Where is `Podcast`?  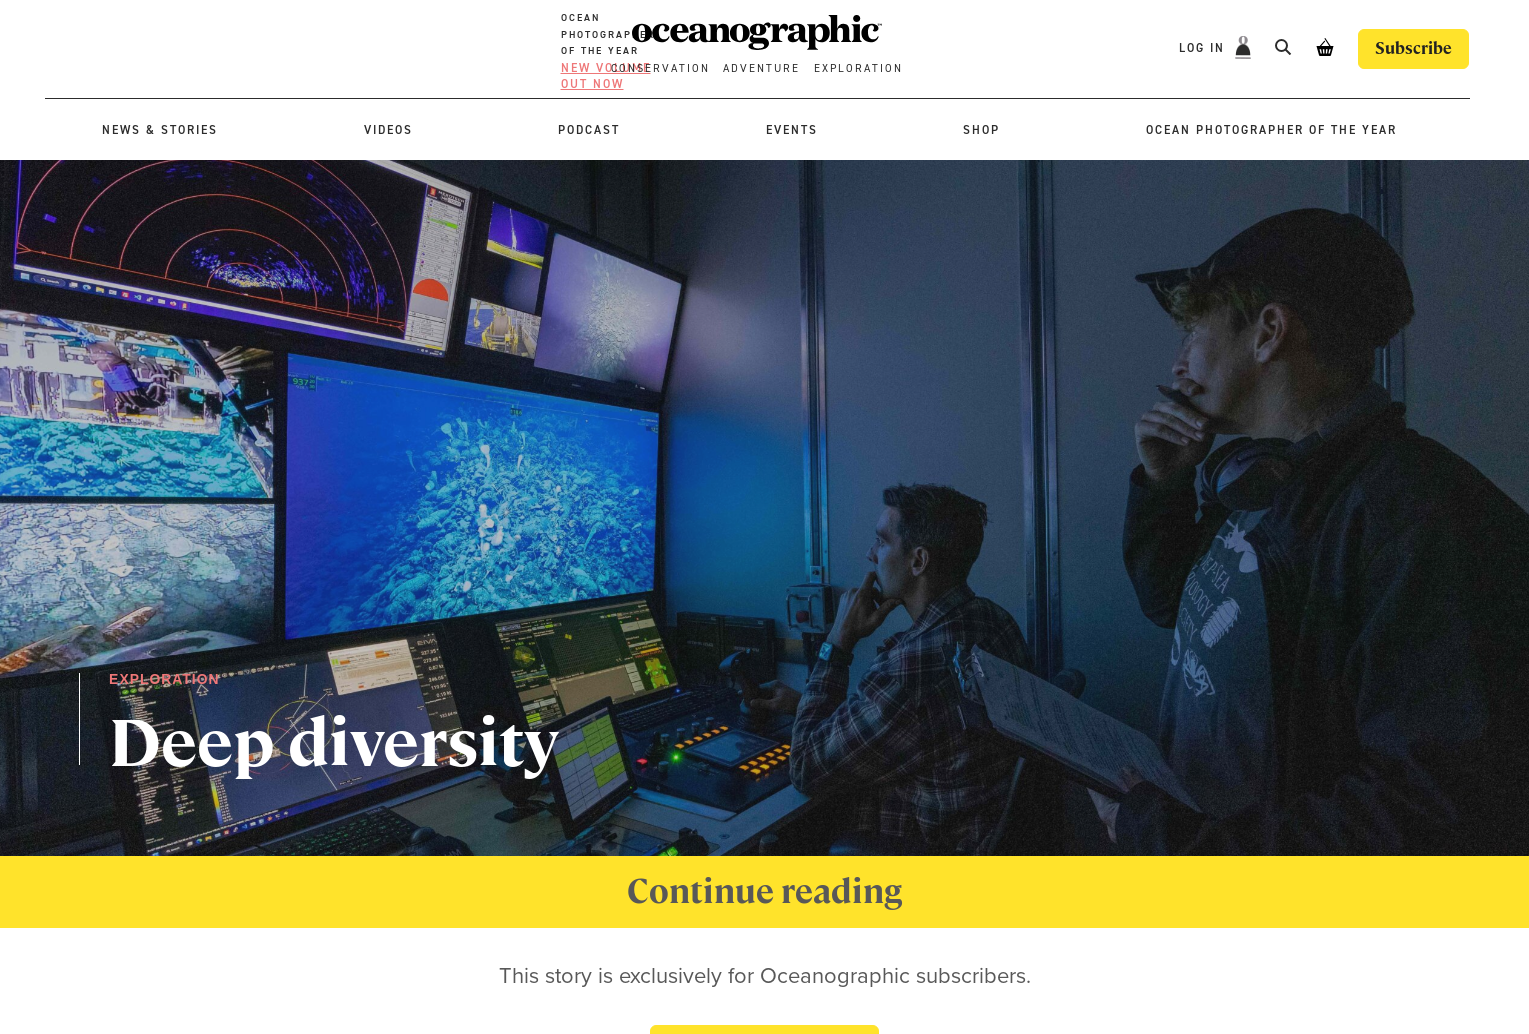
Podcast is located at coordinates (589, 130).